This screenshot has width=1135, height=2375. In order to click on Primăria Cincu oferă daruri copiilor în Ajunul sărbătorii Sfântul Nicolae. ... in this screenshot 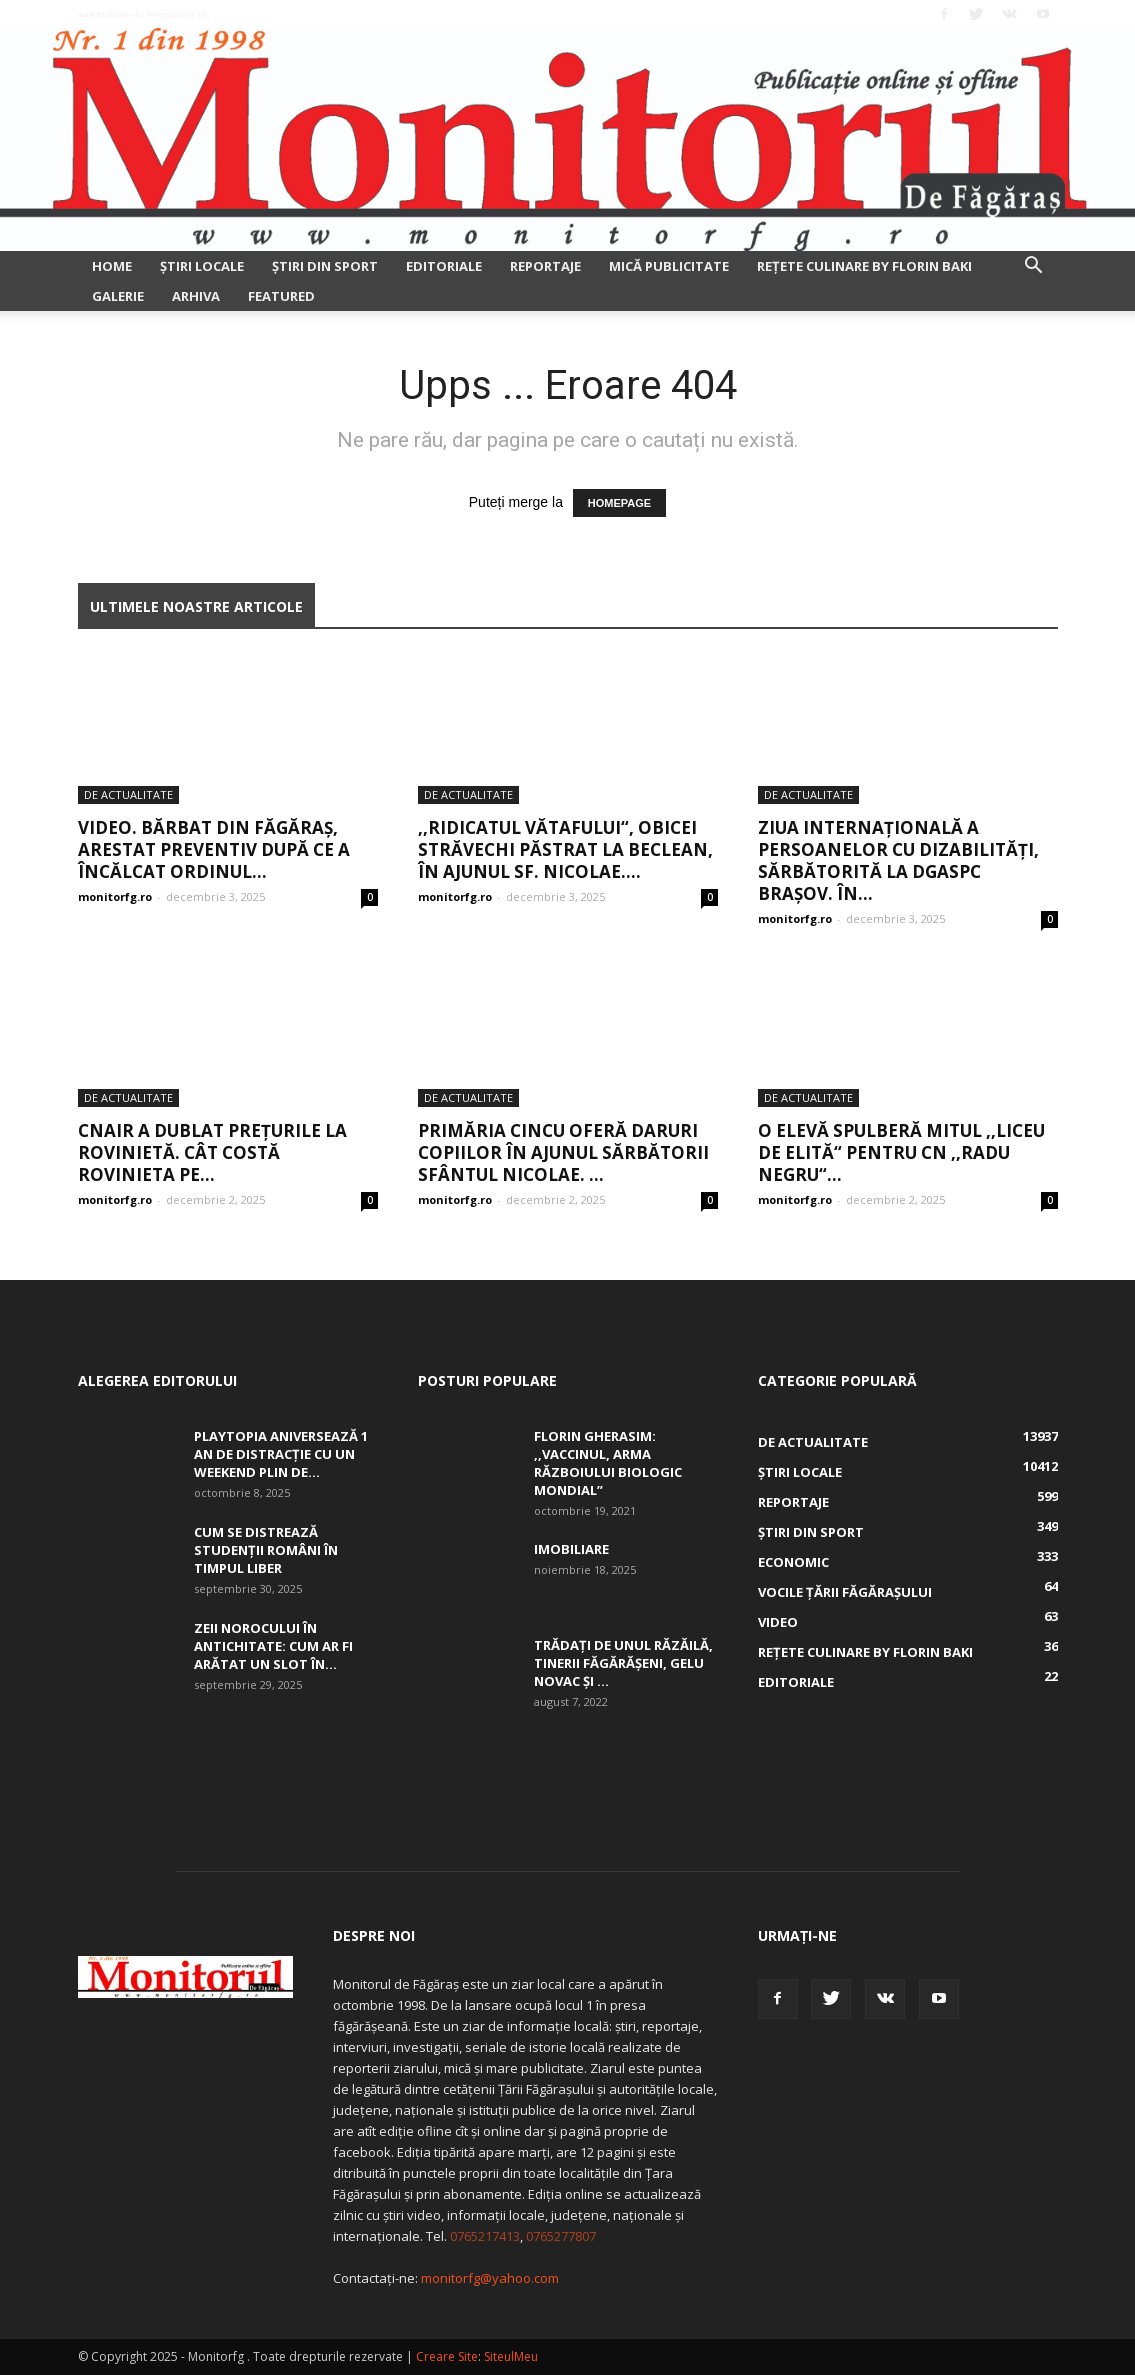, I will do `click(563, 1152)`.